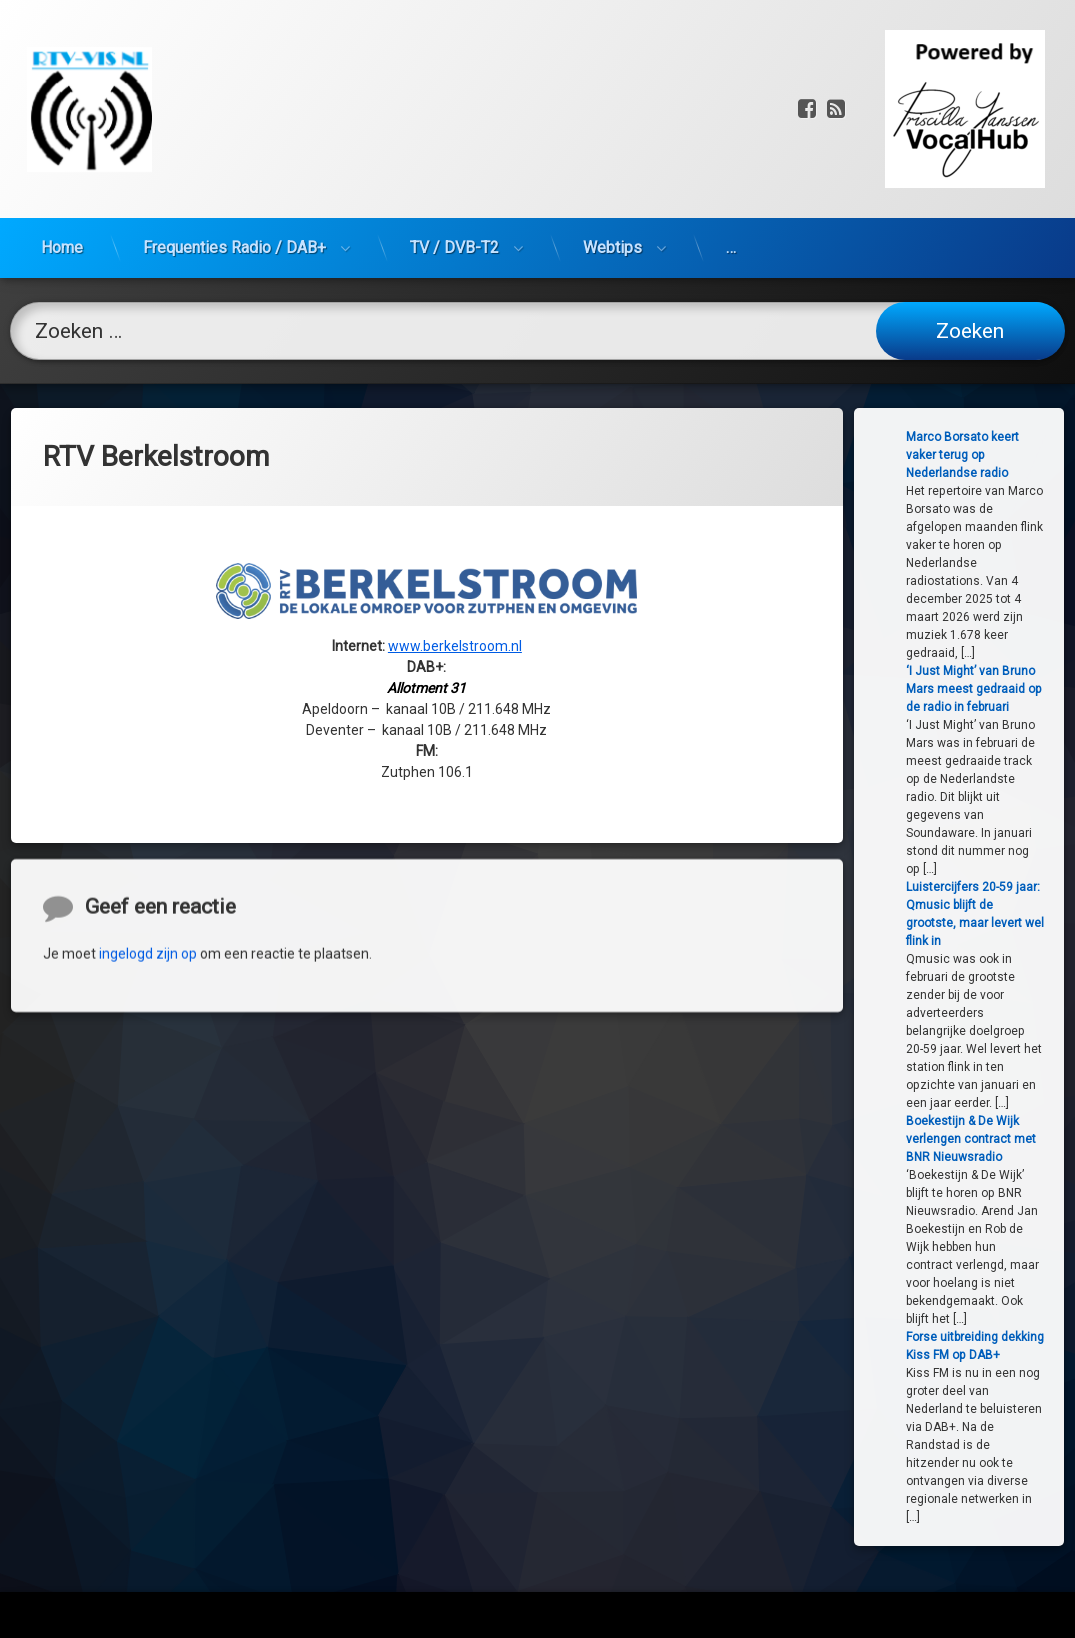 This screenshot has height=1638, width=1075. Describe the element at coordinates (148, 1102) in the screenshot. I see `ingelogd zijn op` at that location.